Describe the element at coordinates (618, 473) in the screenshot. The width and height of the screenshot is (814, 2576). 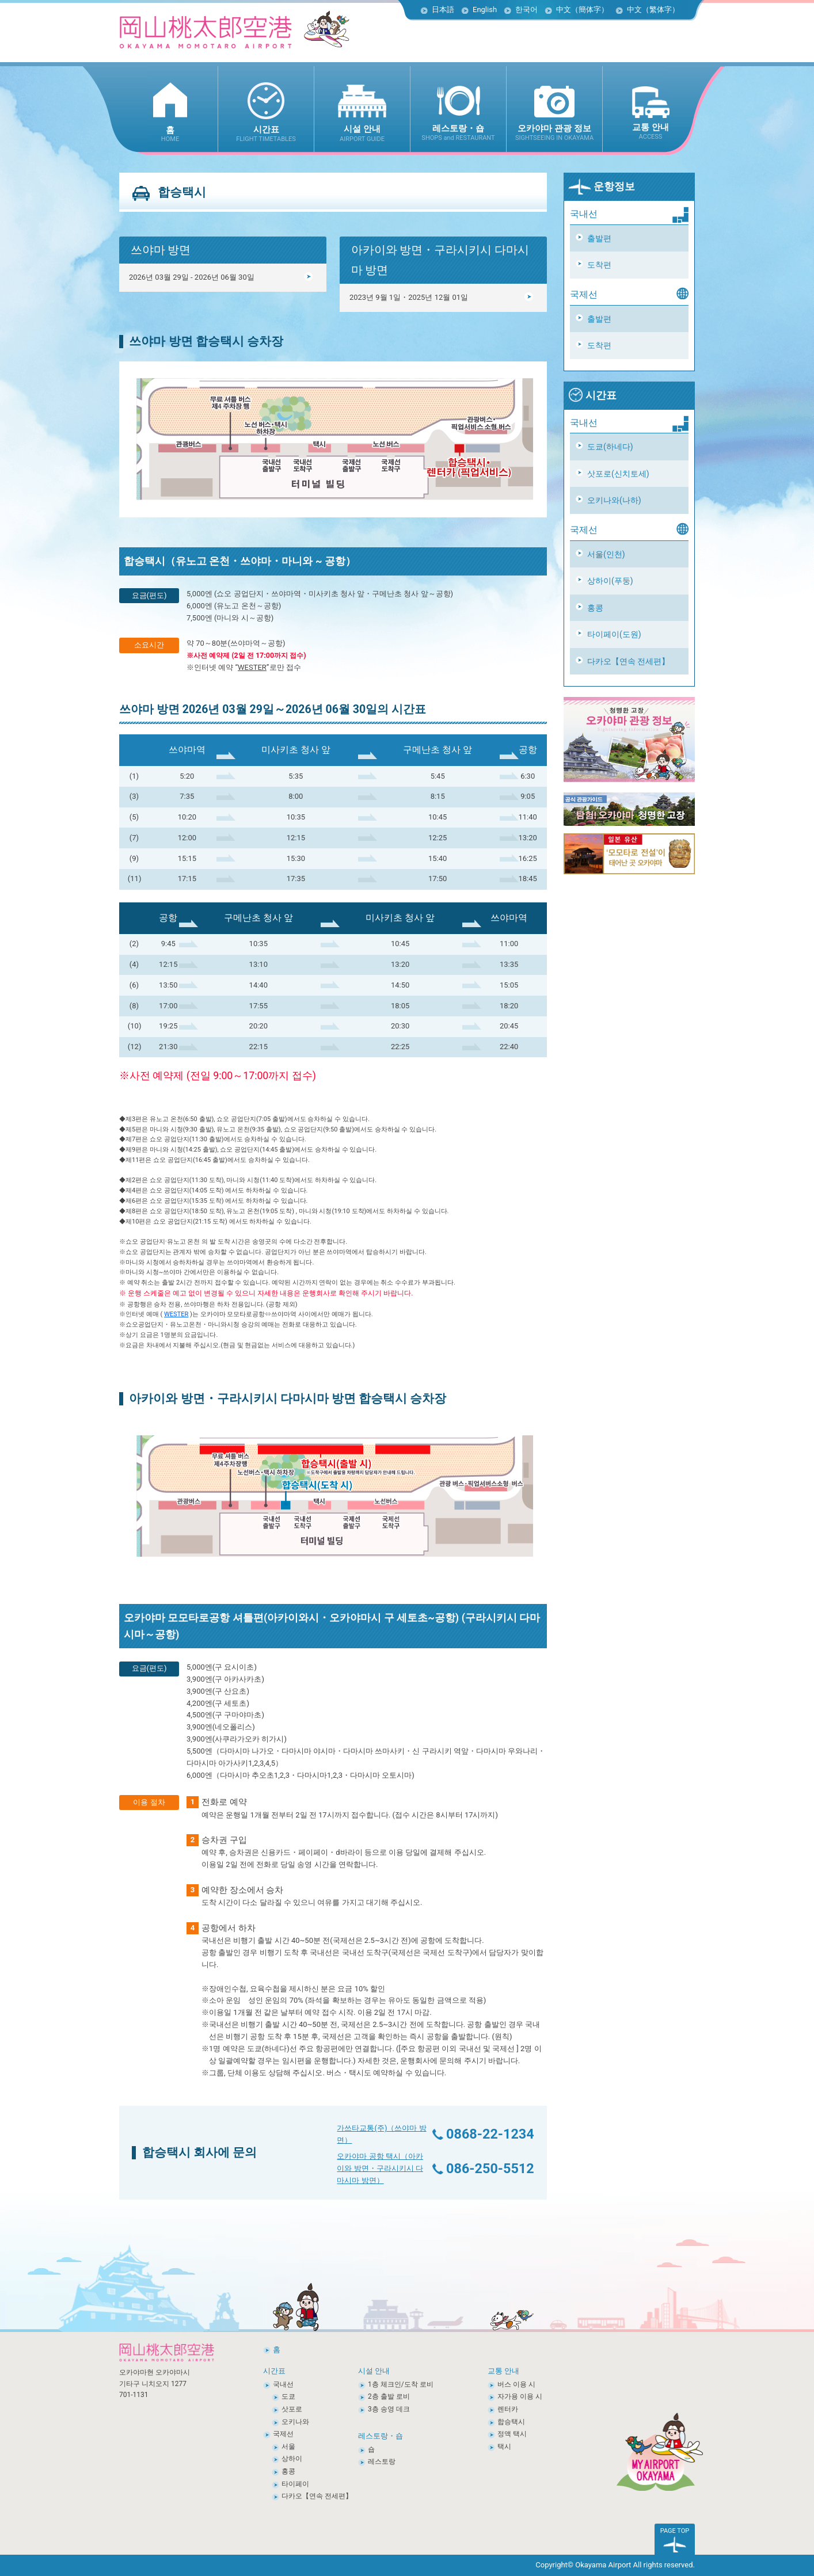
I see `삿포로(신치토세)` at that location.